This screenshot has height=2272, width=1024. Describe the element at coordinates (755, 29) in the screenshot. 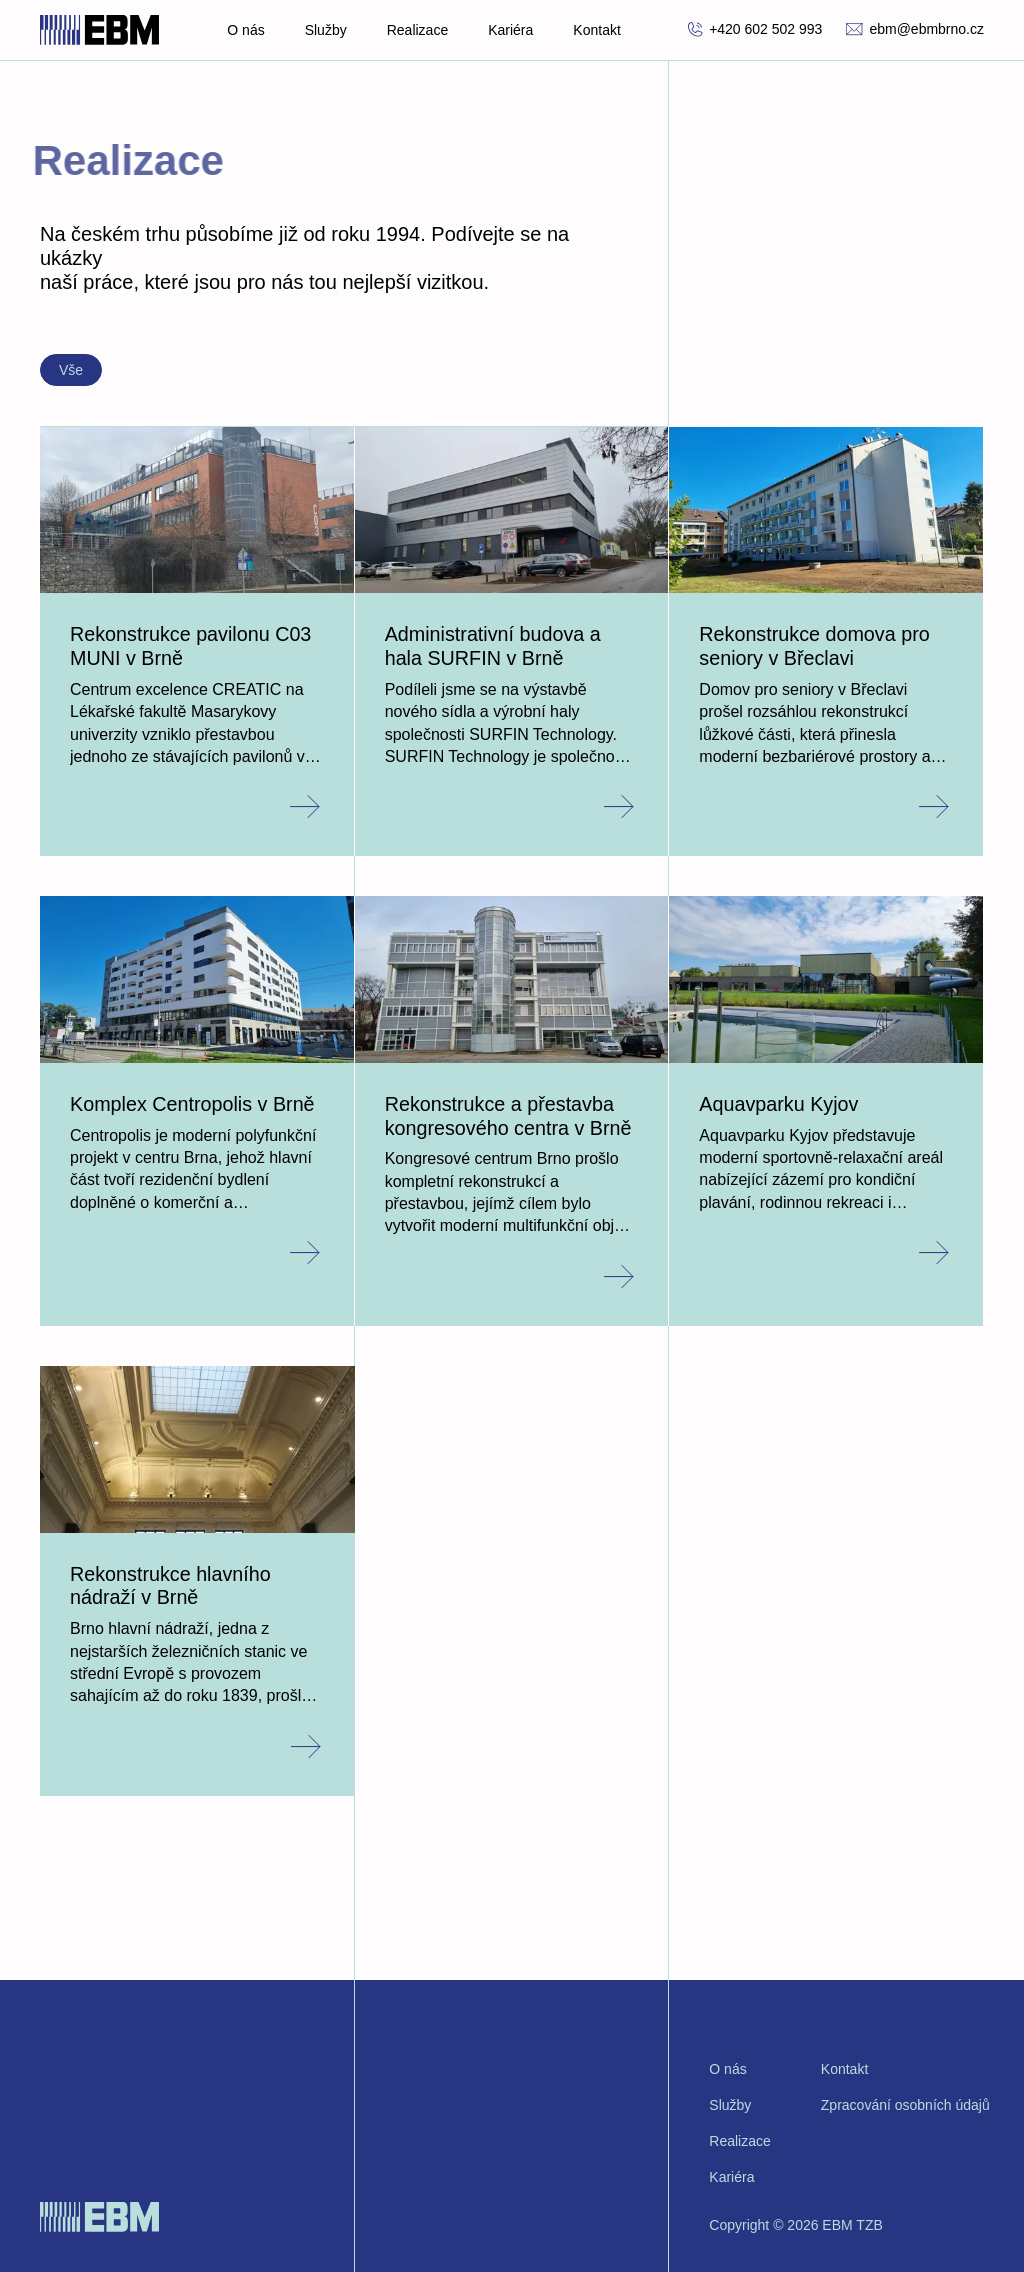

I see `+420 602 502 993` at that location.